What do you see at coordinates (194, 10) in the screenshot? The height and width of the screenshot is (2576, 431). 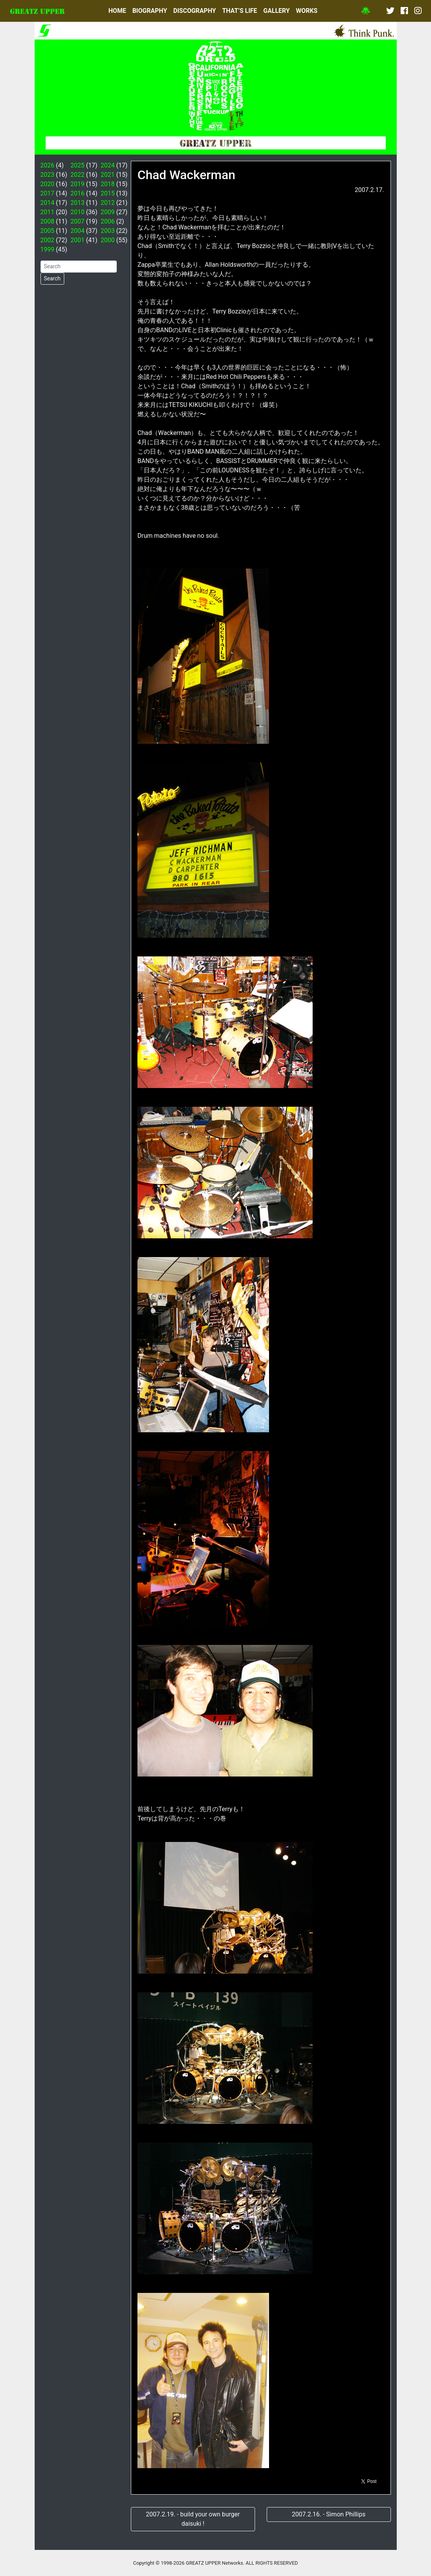 I see `DISCOGRAPHY` at bounding box center [194, 10].